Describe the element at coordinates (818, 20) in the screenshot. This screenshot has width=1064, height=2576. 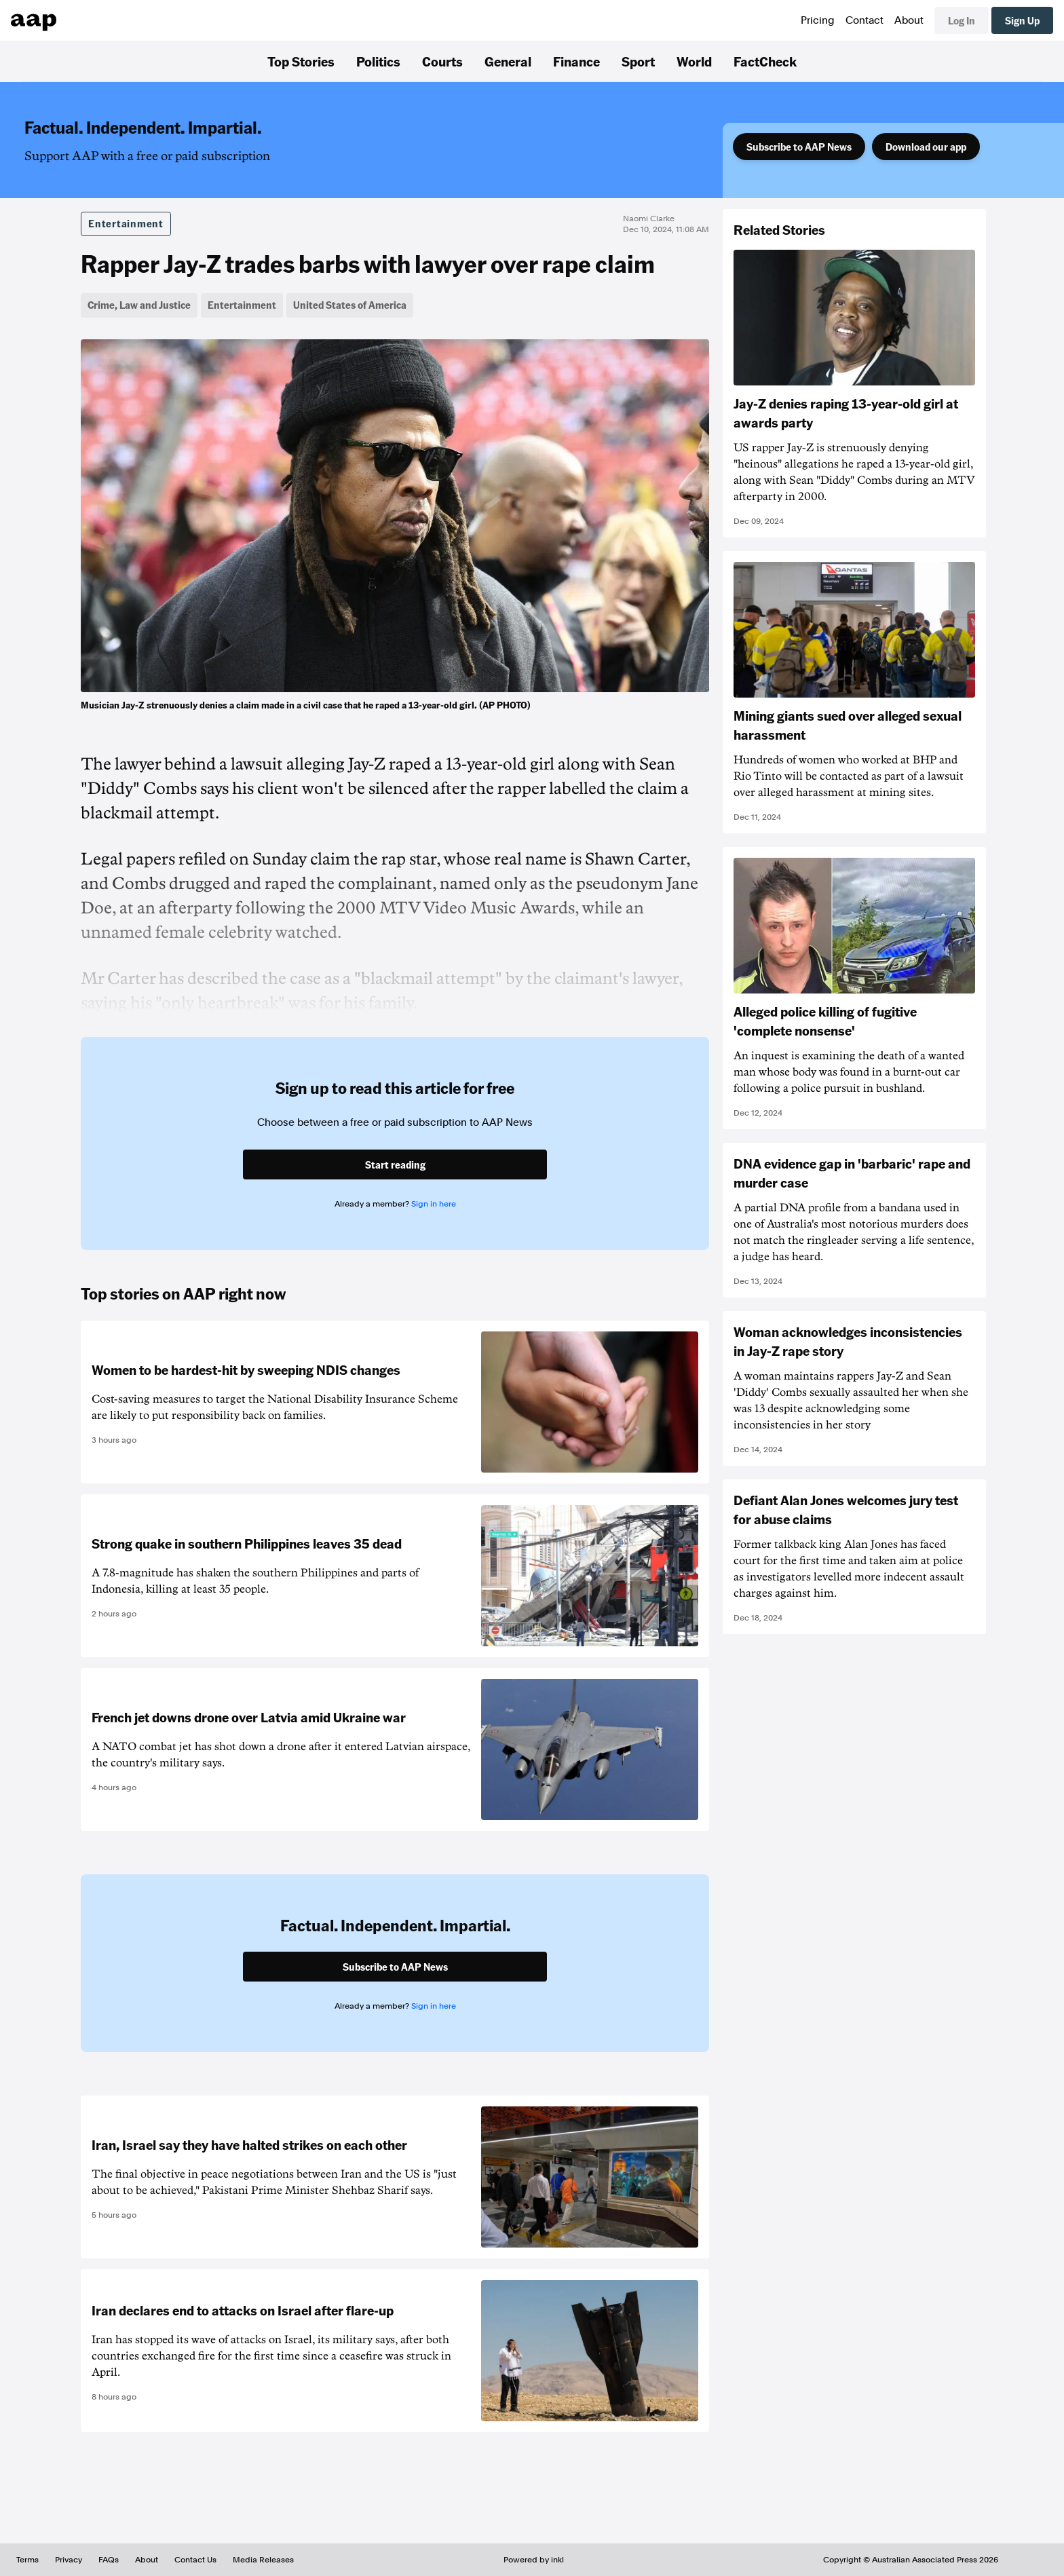
I see `Pricing` at that location.